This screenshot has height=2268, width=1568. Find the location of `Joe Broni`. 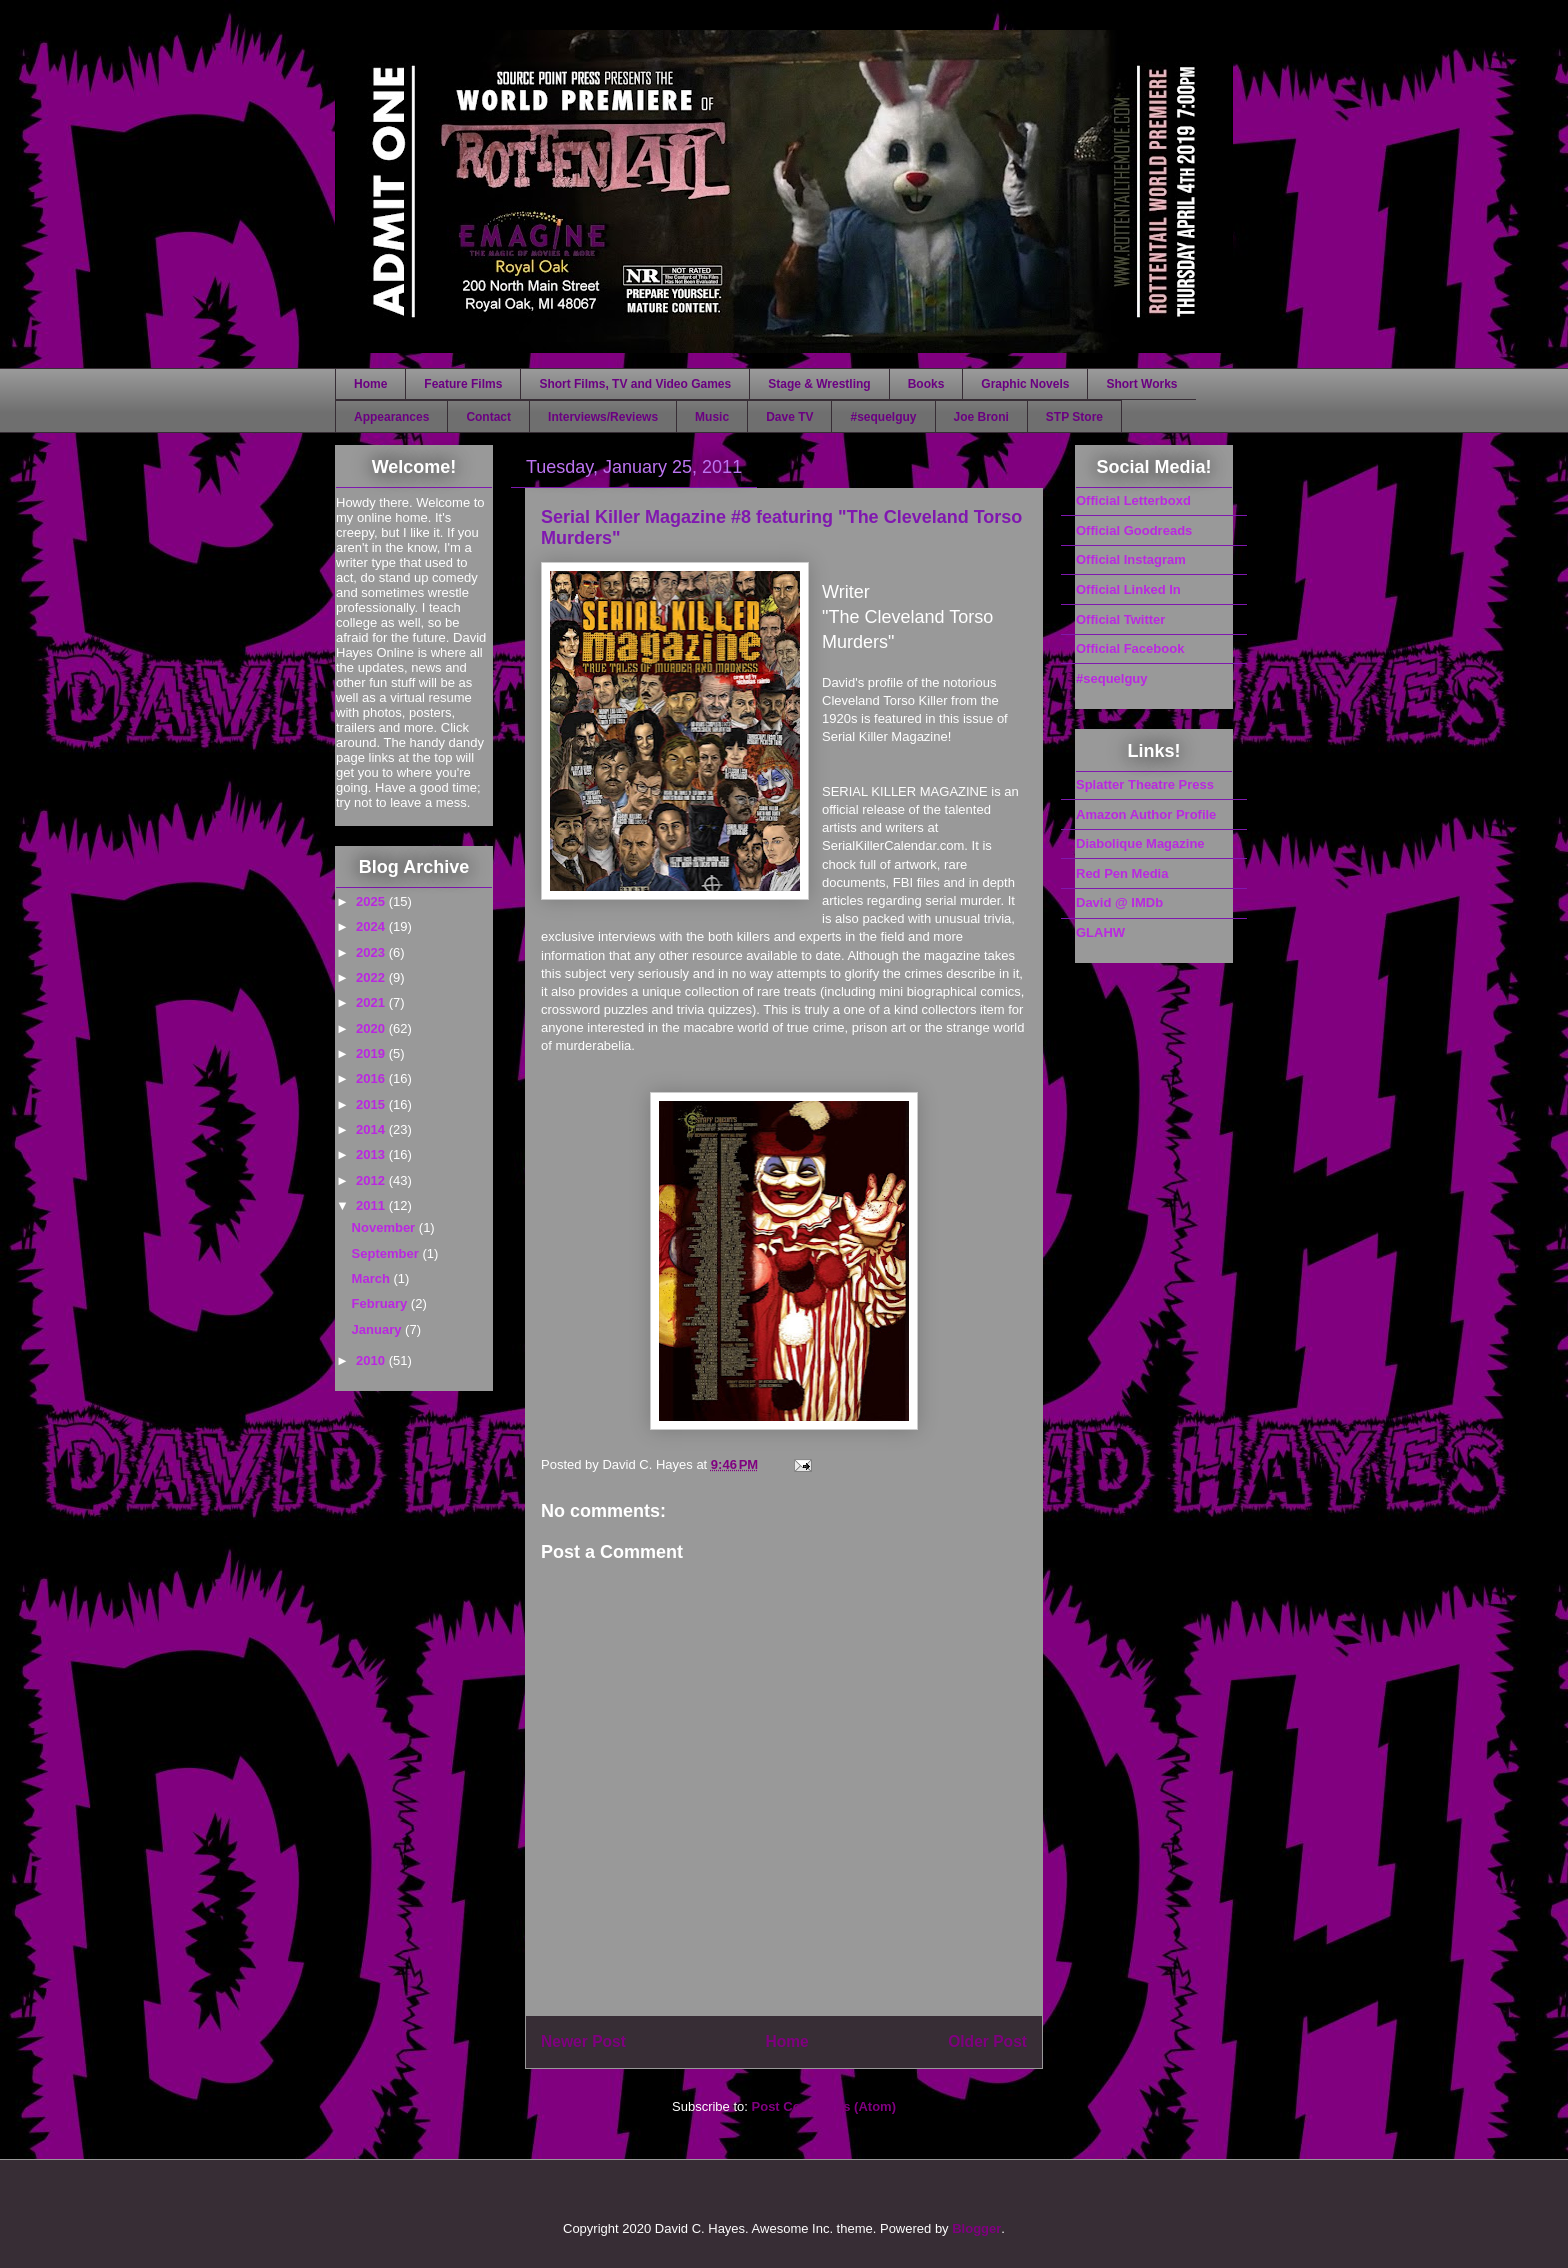

Joe Broni is located at coordinates (981, 417).